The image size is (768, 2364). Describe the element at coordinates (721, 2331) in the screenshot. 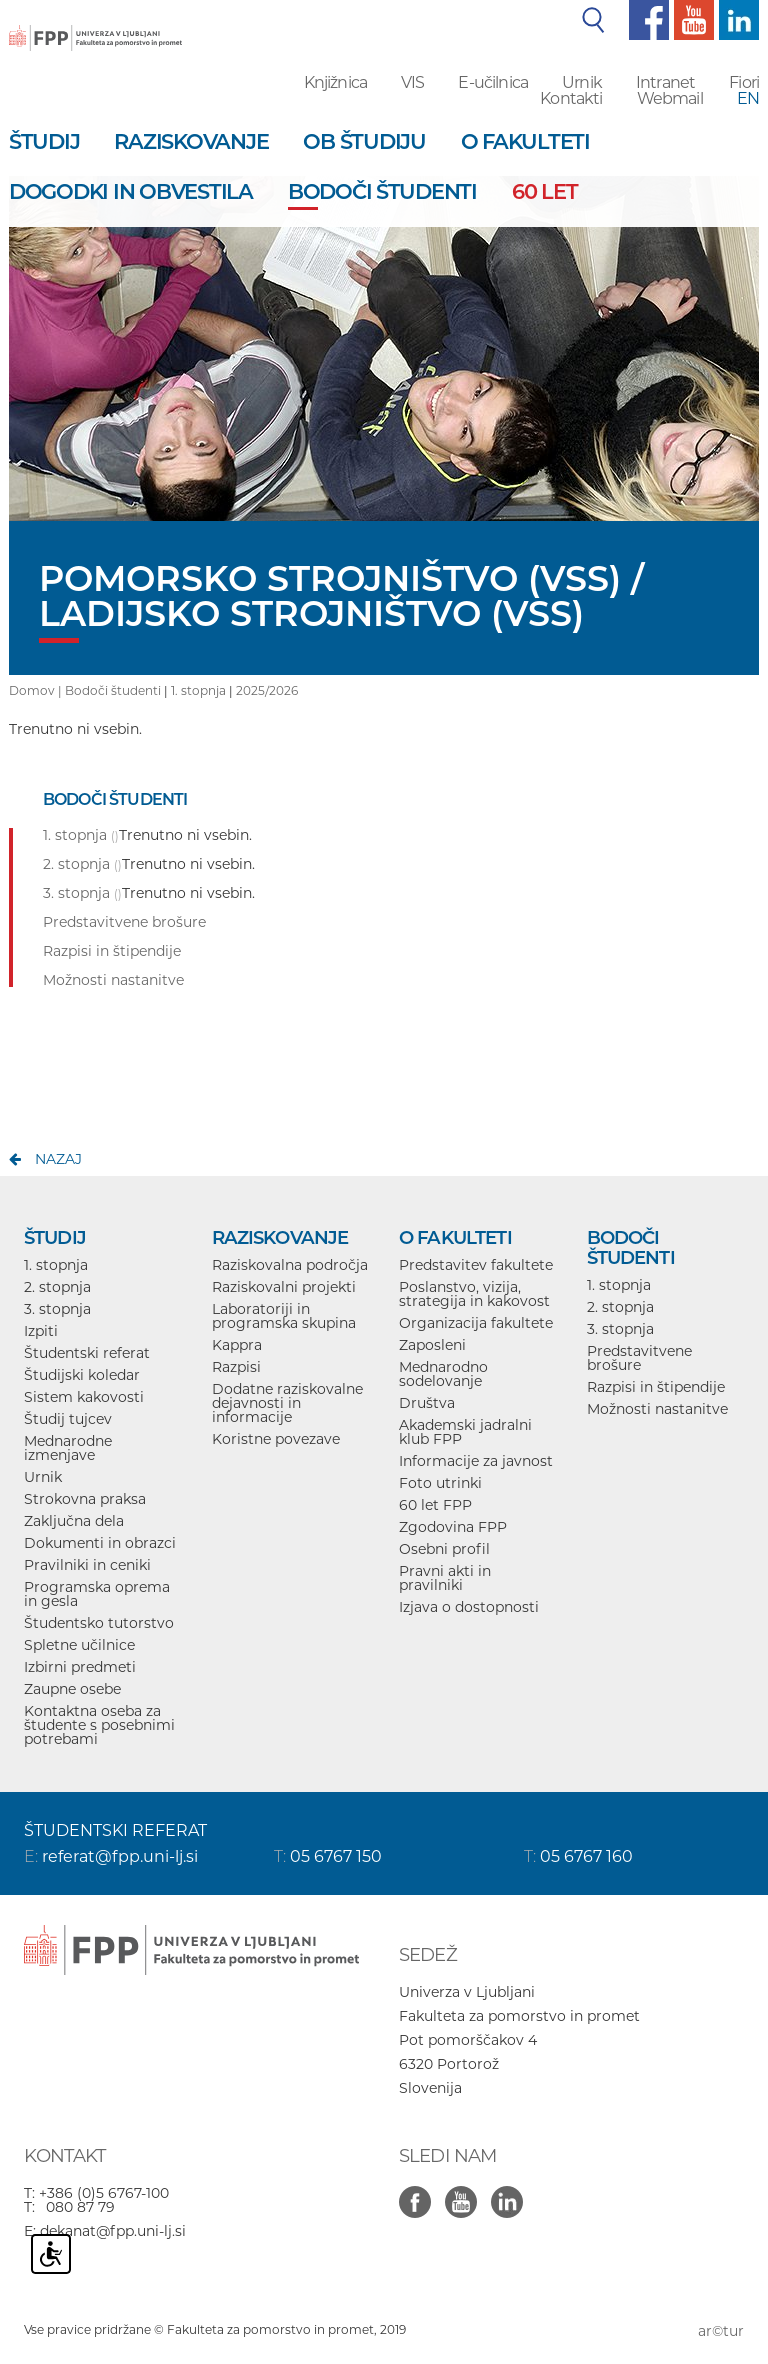

I see `ar©tur` at that location.